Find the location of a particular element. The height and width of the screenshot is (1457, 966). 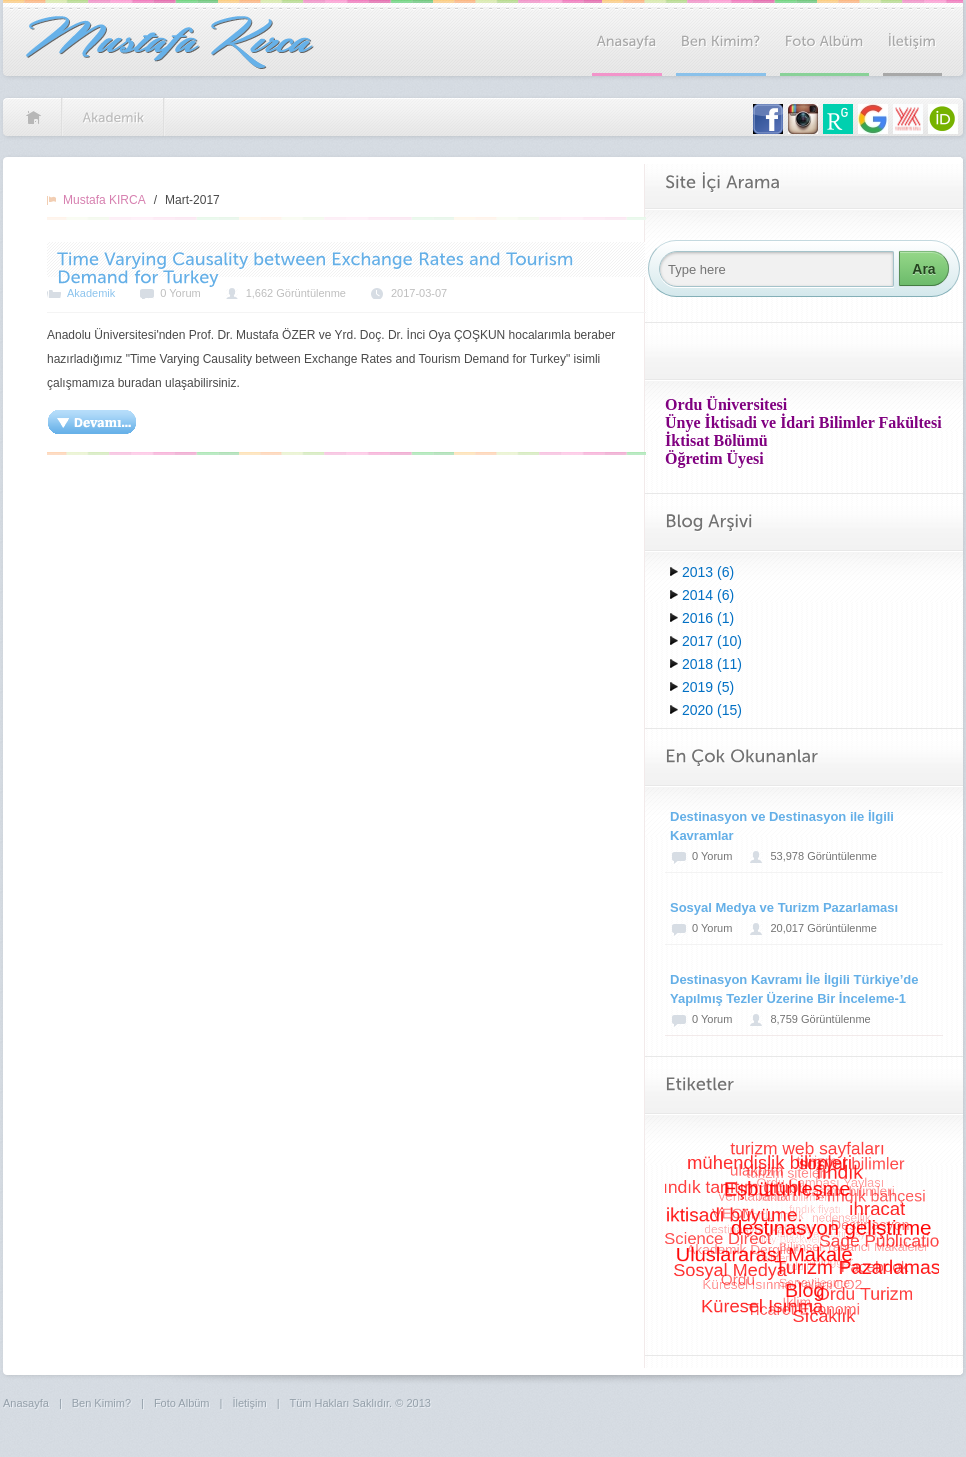

2013 (6) is located at coordinates (708, 572).